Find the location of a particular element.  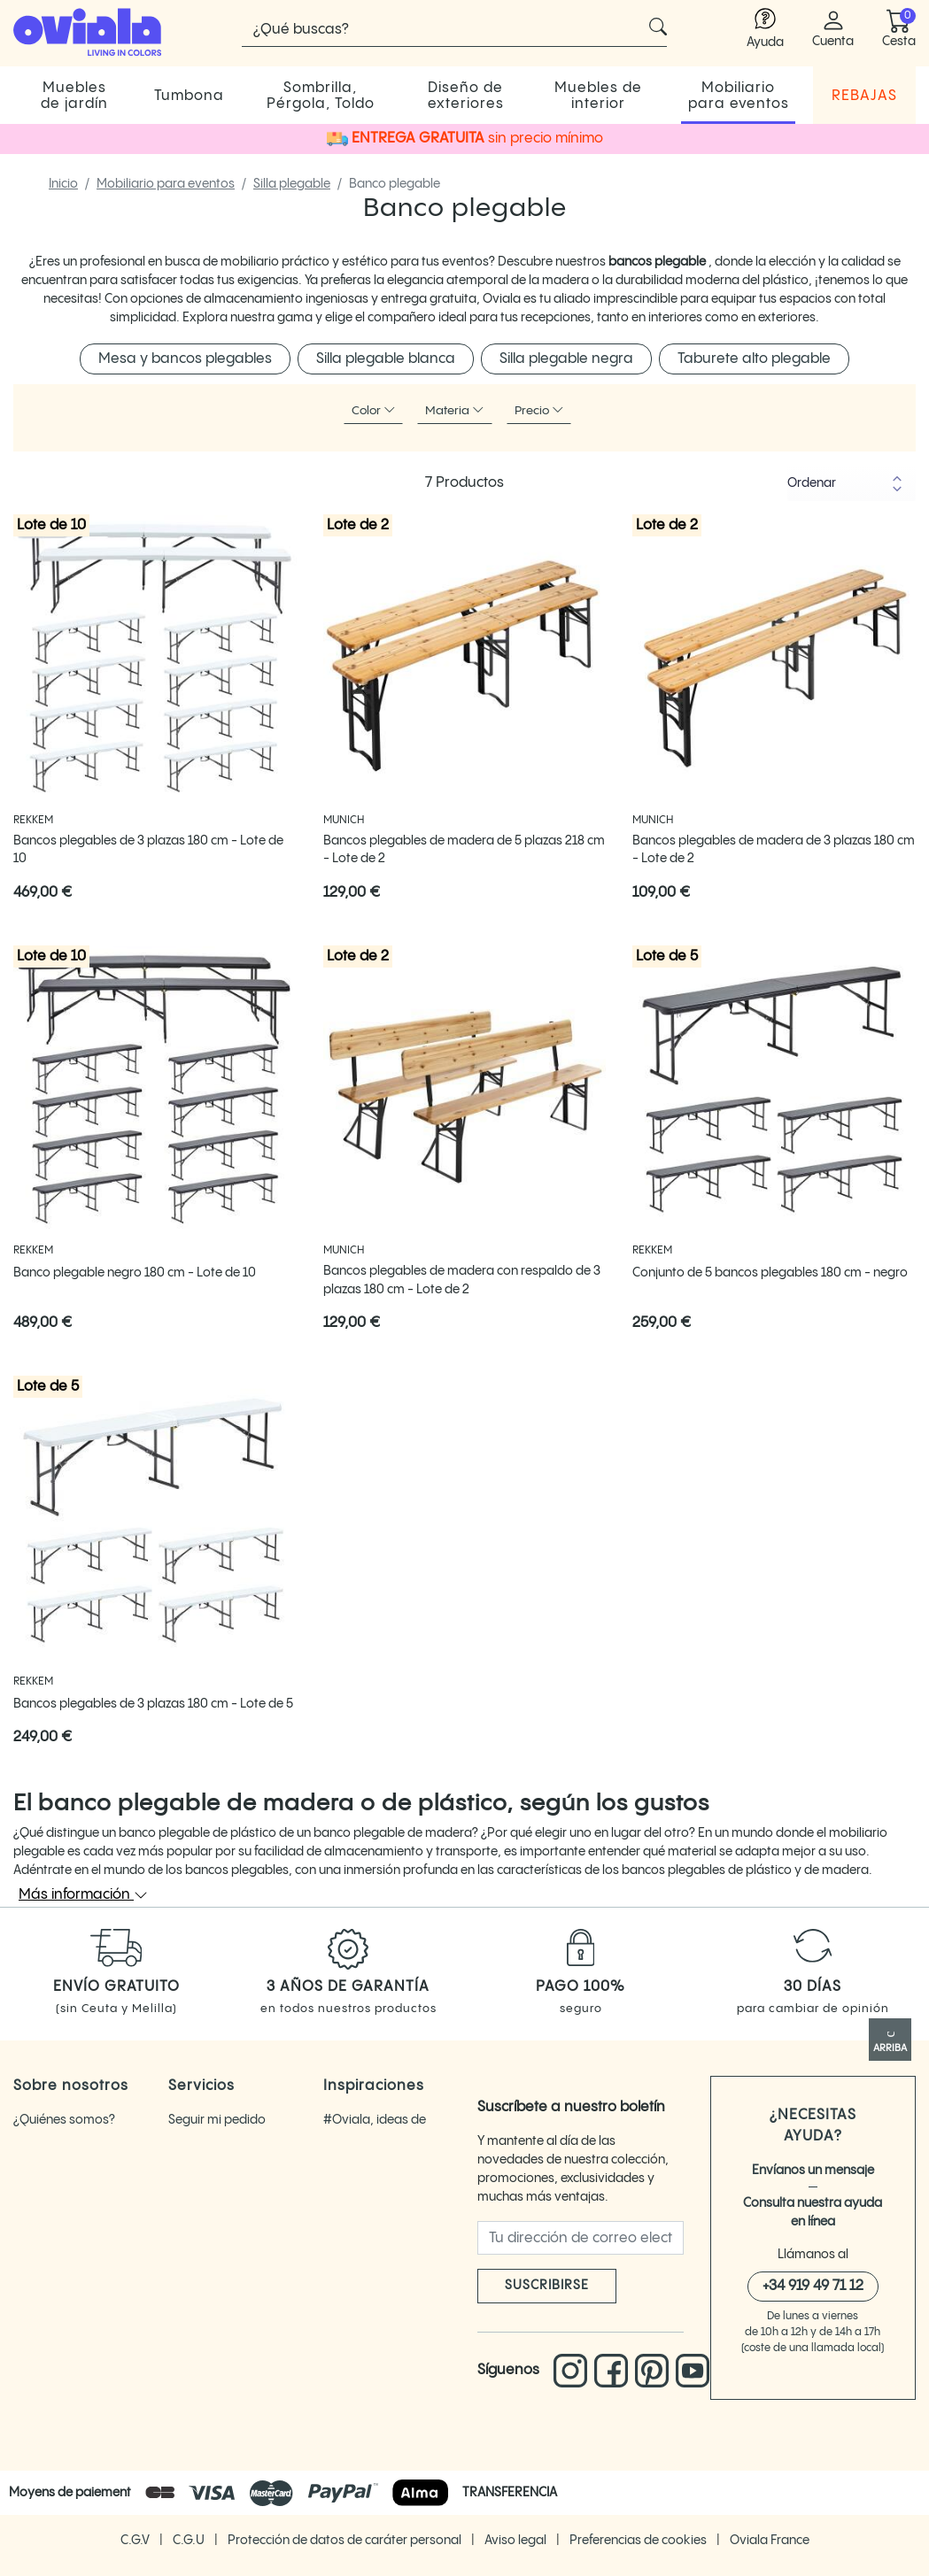

Diseño de exteriores is located at coordinates (466, 96).